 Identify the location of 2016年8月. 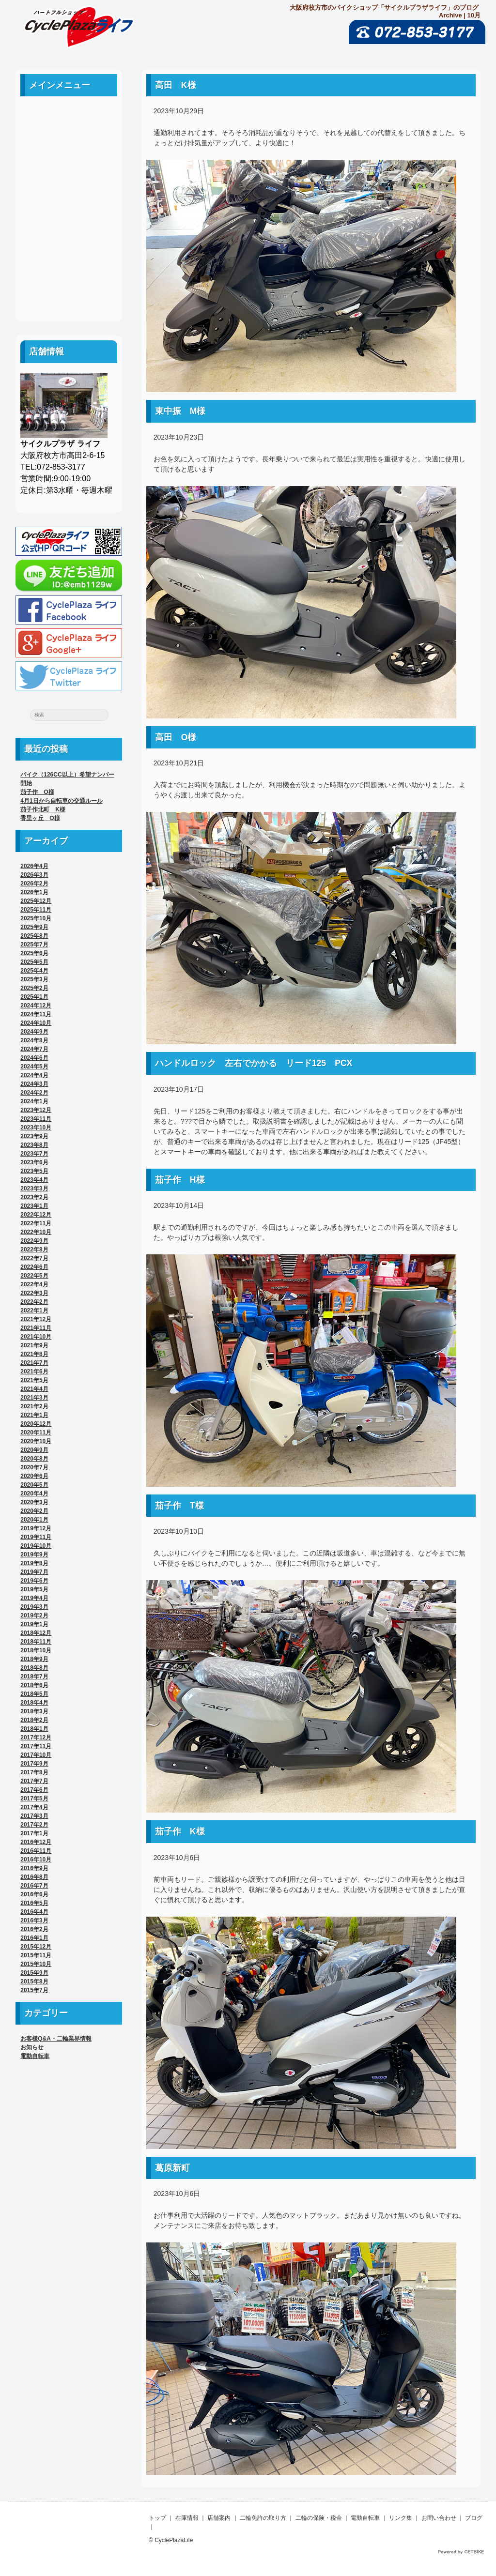
(34, 1877).